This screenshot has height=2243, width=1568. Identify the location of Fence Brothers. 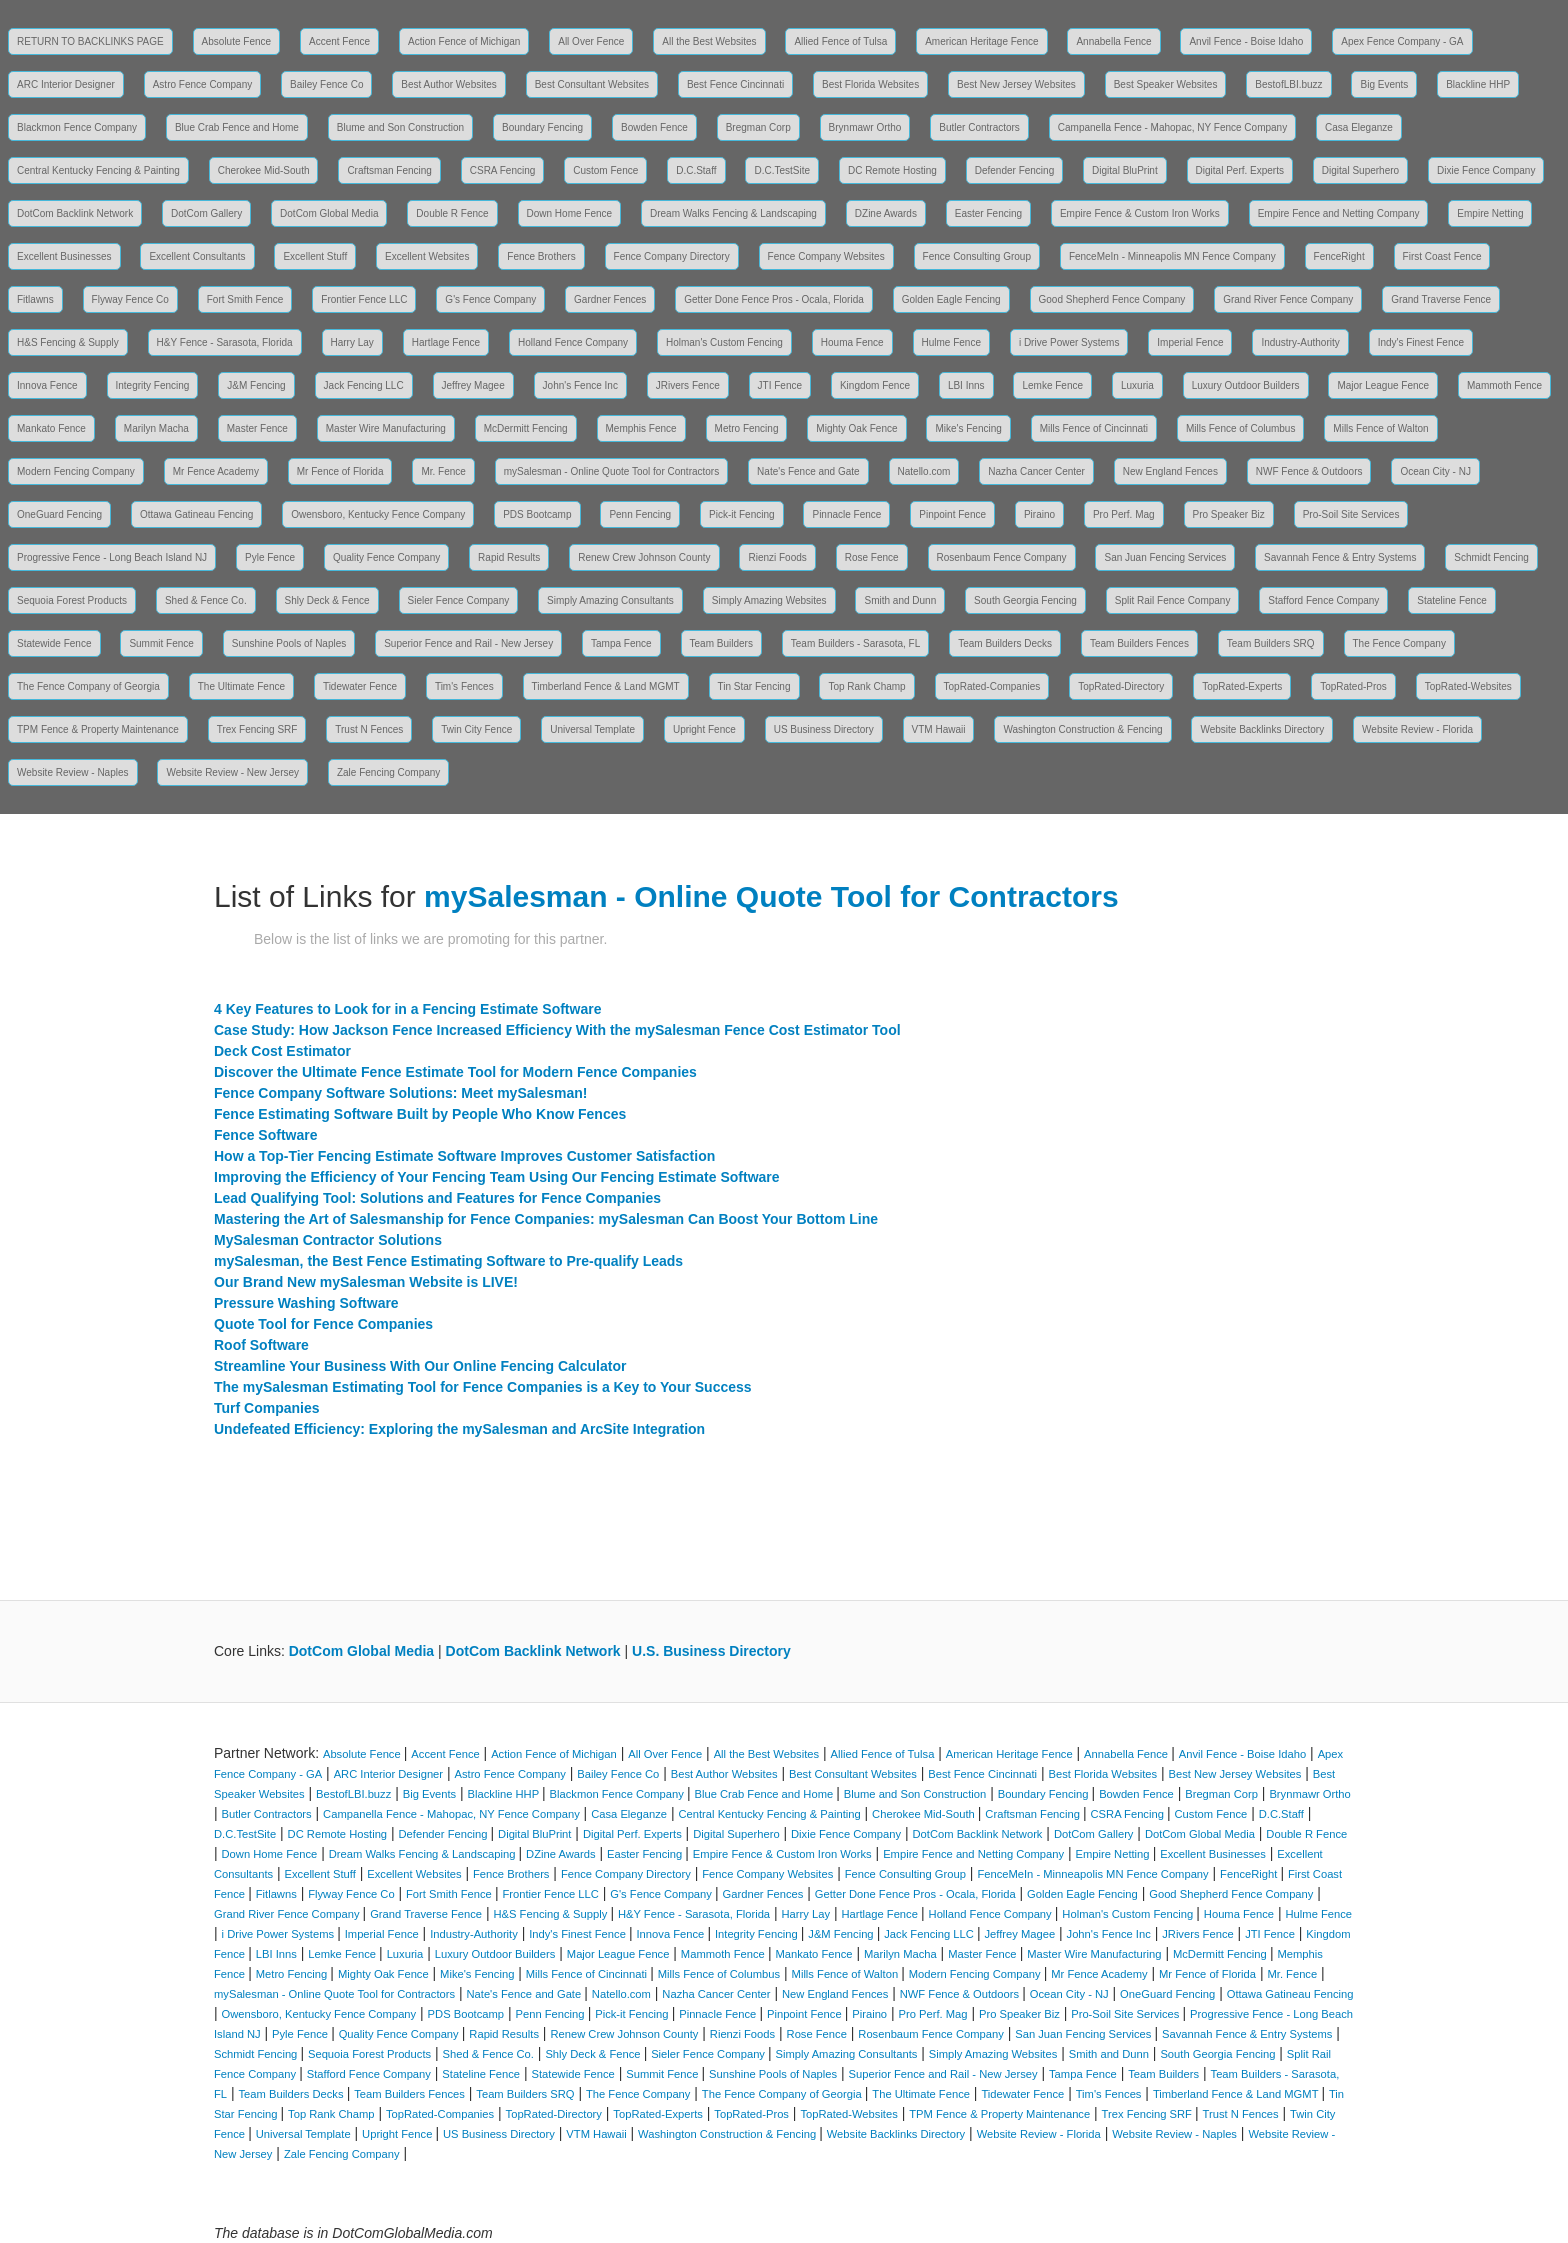
(541, 256).